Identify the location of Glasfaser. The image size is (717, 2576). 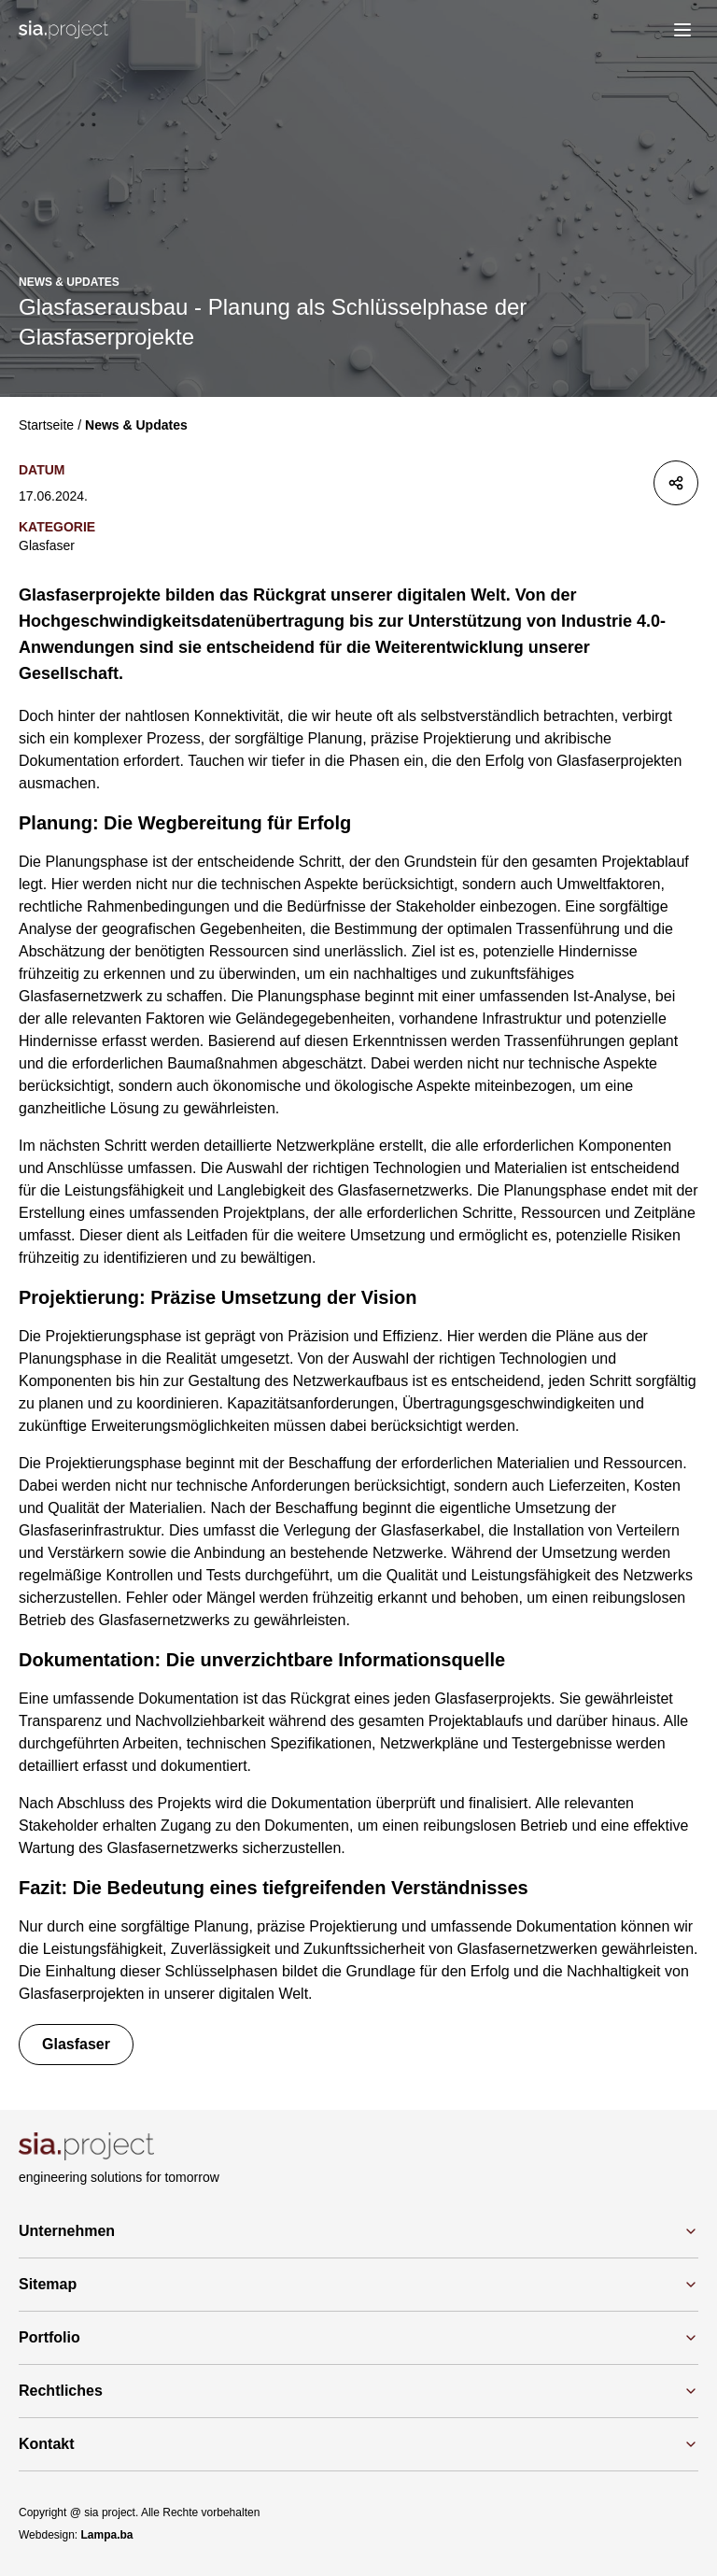
(47, 545).